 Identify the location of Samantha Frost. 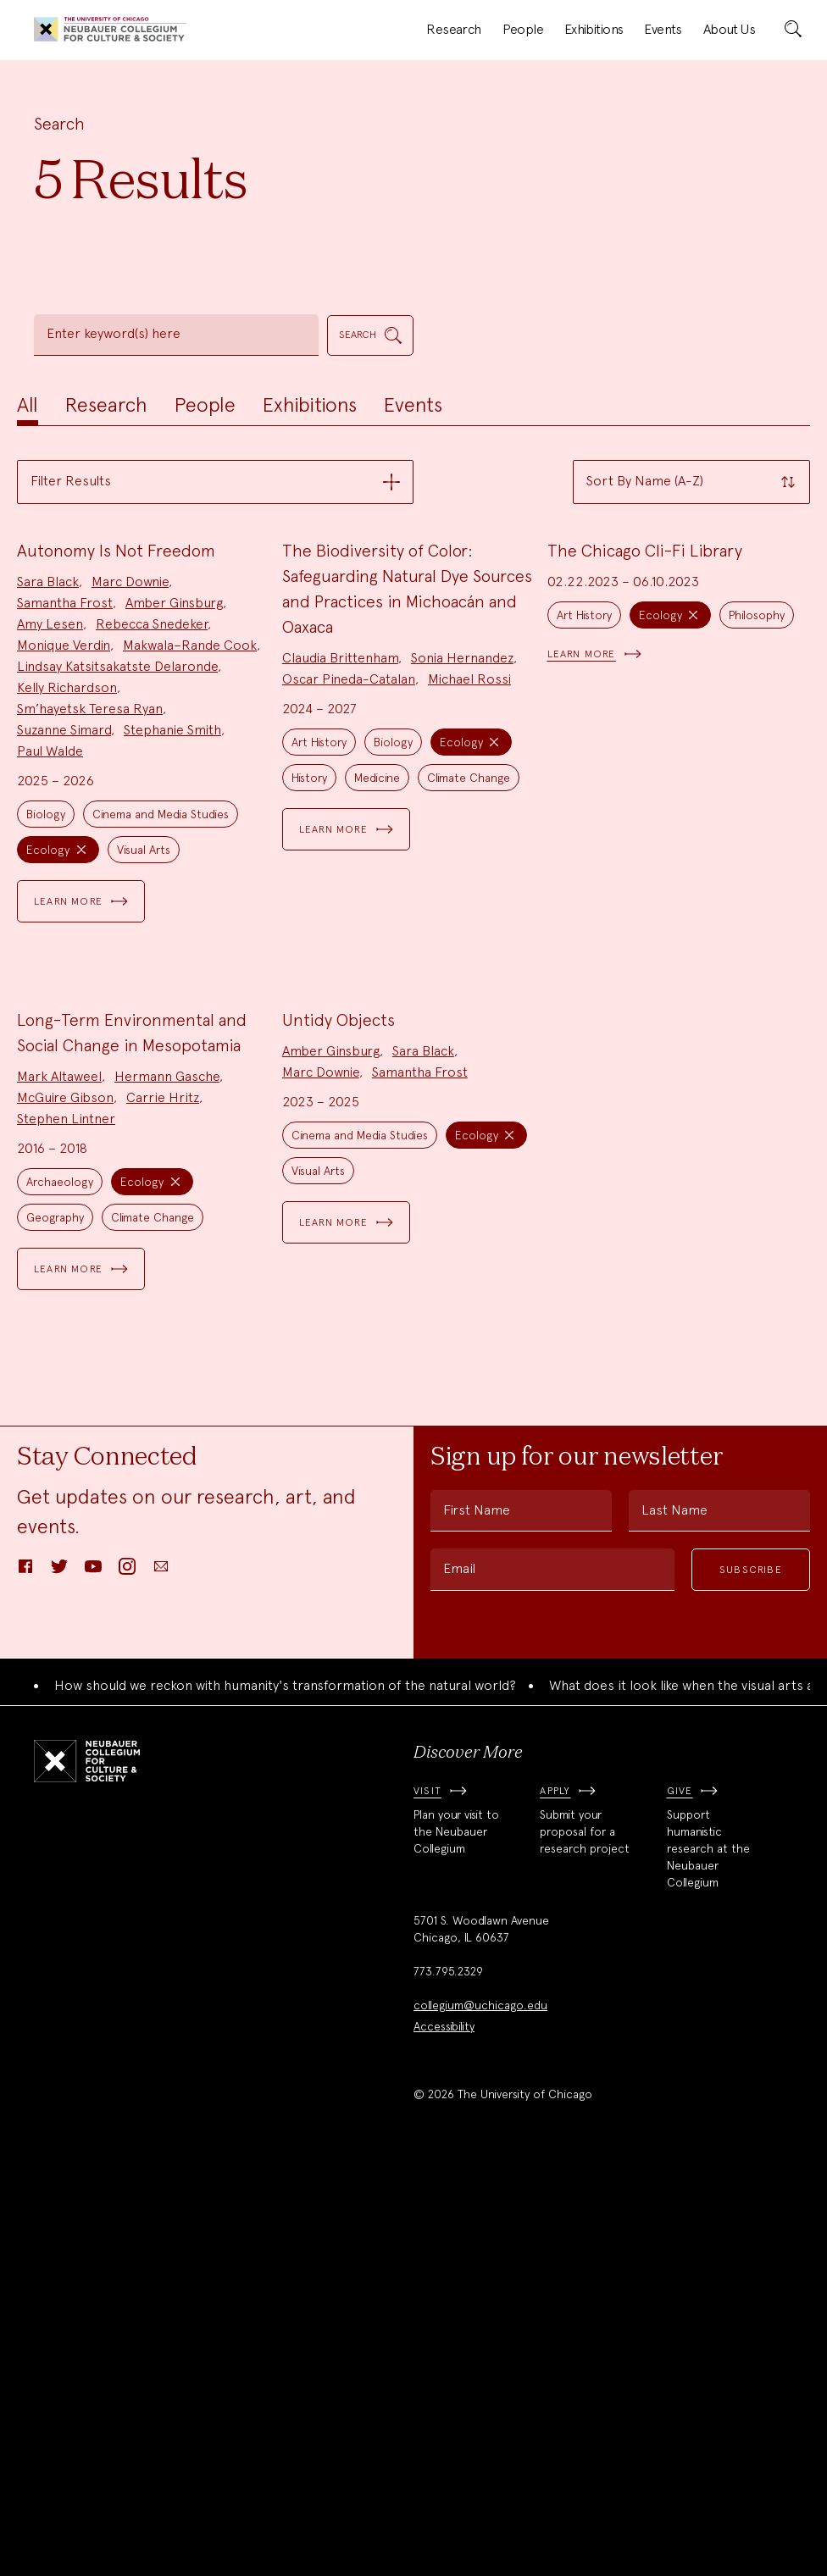
(65, 805).